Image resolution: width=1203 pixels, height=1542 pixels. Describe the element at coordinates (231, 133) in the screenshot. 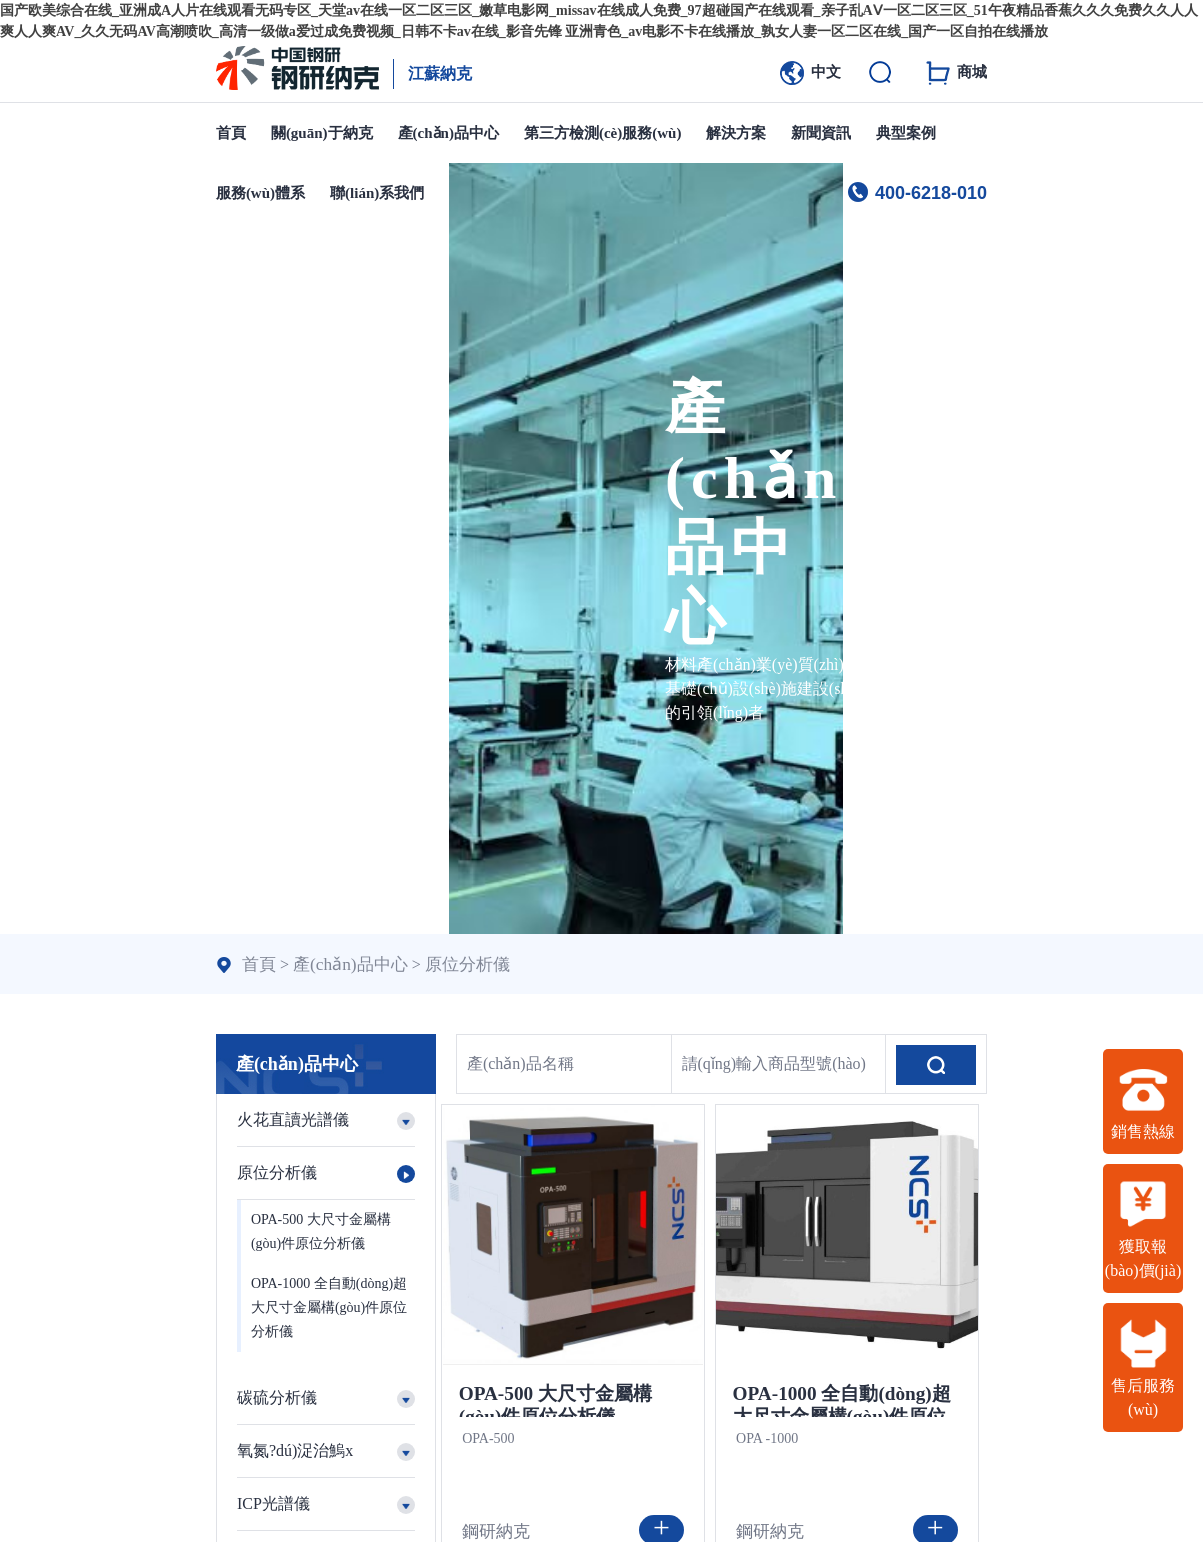

I see `首頁` at that location.